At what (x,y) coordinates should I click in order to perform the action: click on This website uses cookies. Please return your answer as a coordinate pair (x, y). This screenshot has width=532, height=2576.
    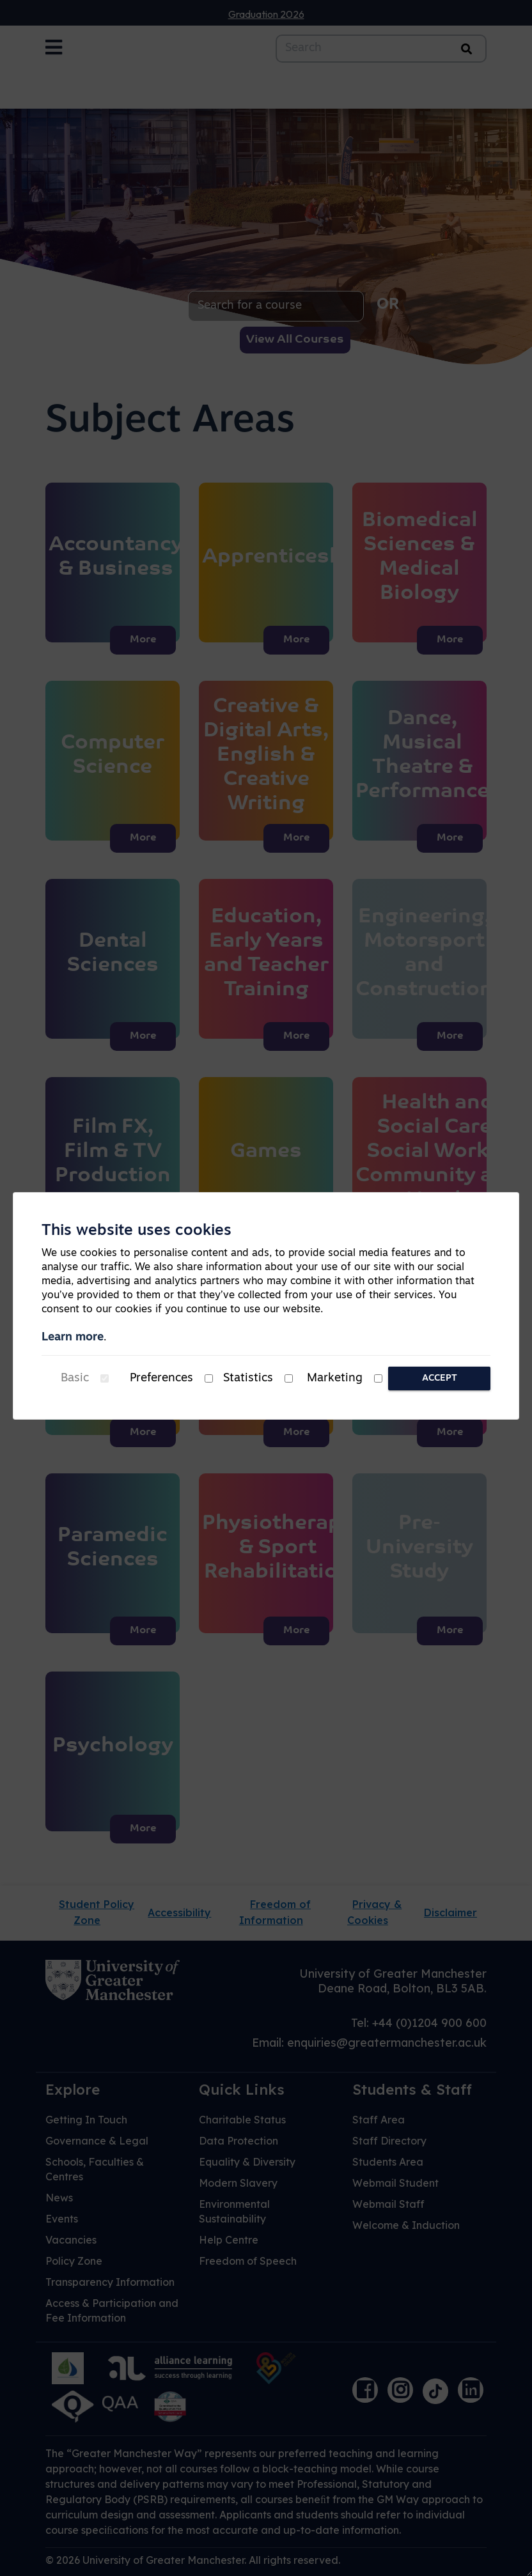
    Looking at the image, I should click on (136, 1231).